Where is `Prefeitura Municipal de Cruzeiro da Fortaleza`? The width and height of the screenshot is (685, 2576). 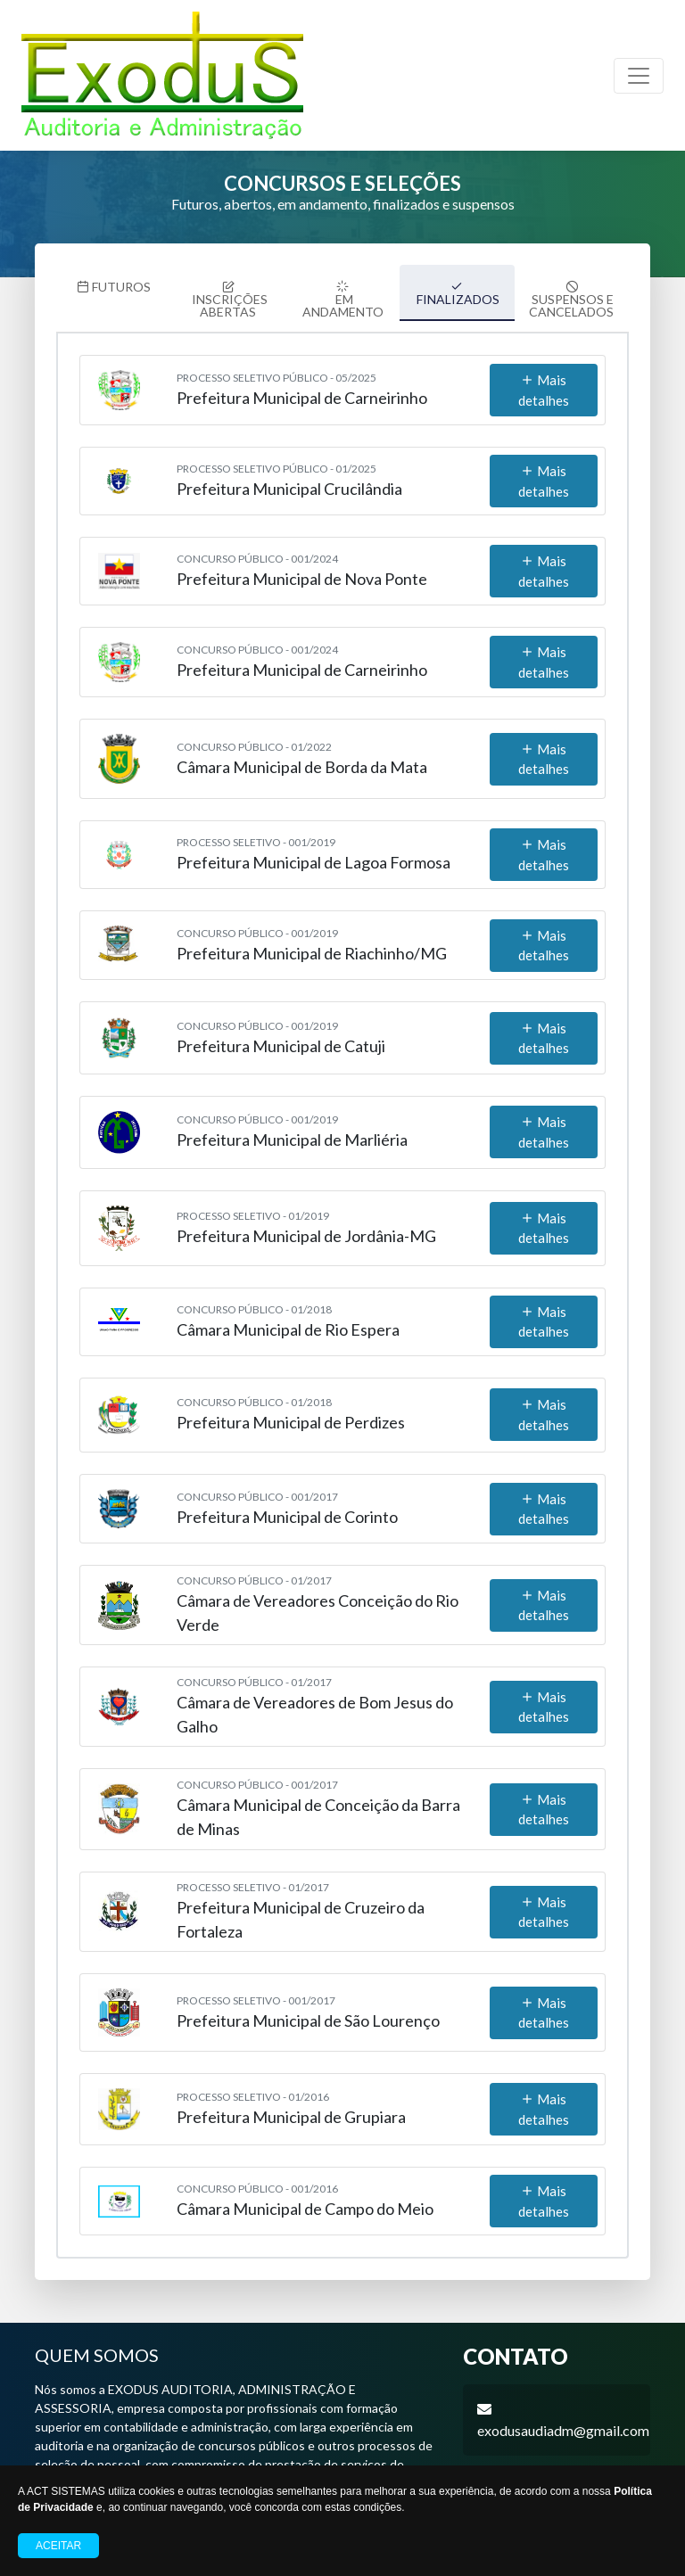 Prefeitura Municipal de Cruzeiro da Fortaleza is located at coordinates (301, 1910).